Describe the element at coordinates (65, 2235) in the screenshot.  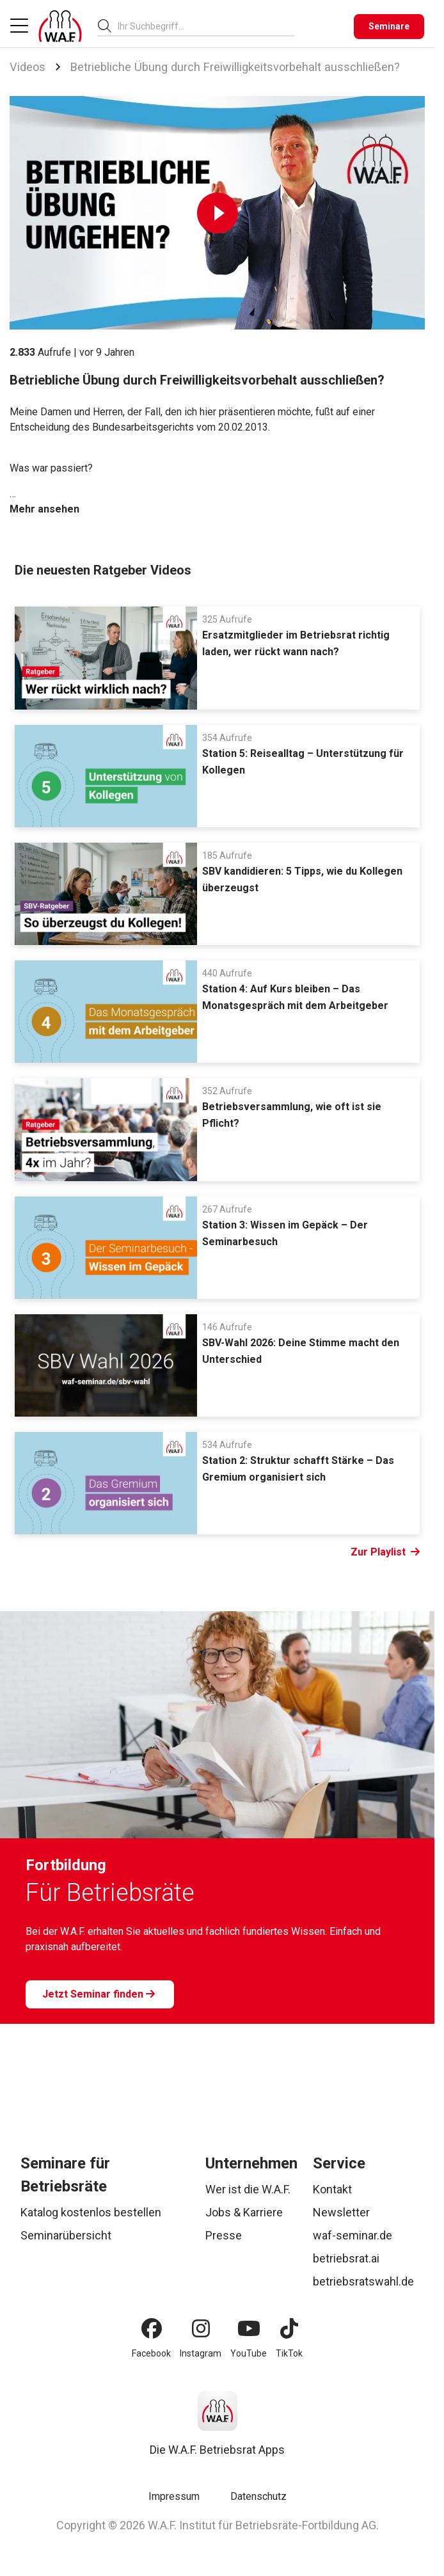
I see `Seminarübersicht` at that location.